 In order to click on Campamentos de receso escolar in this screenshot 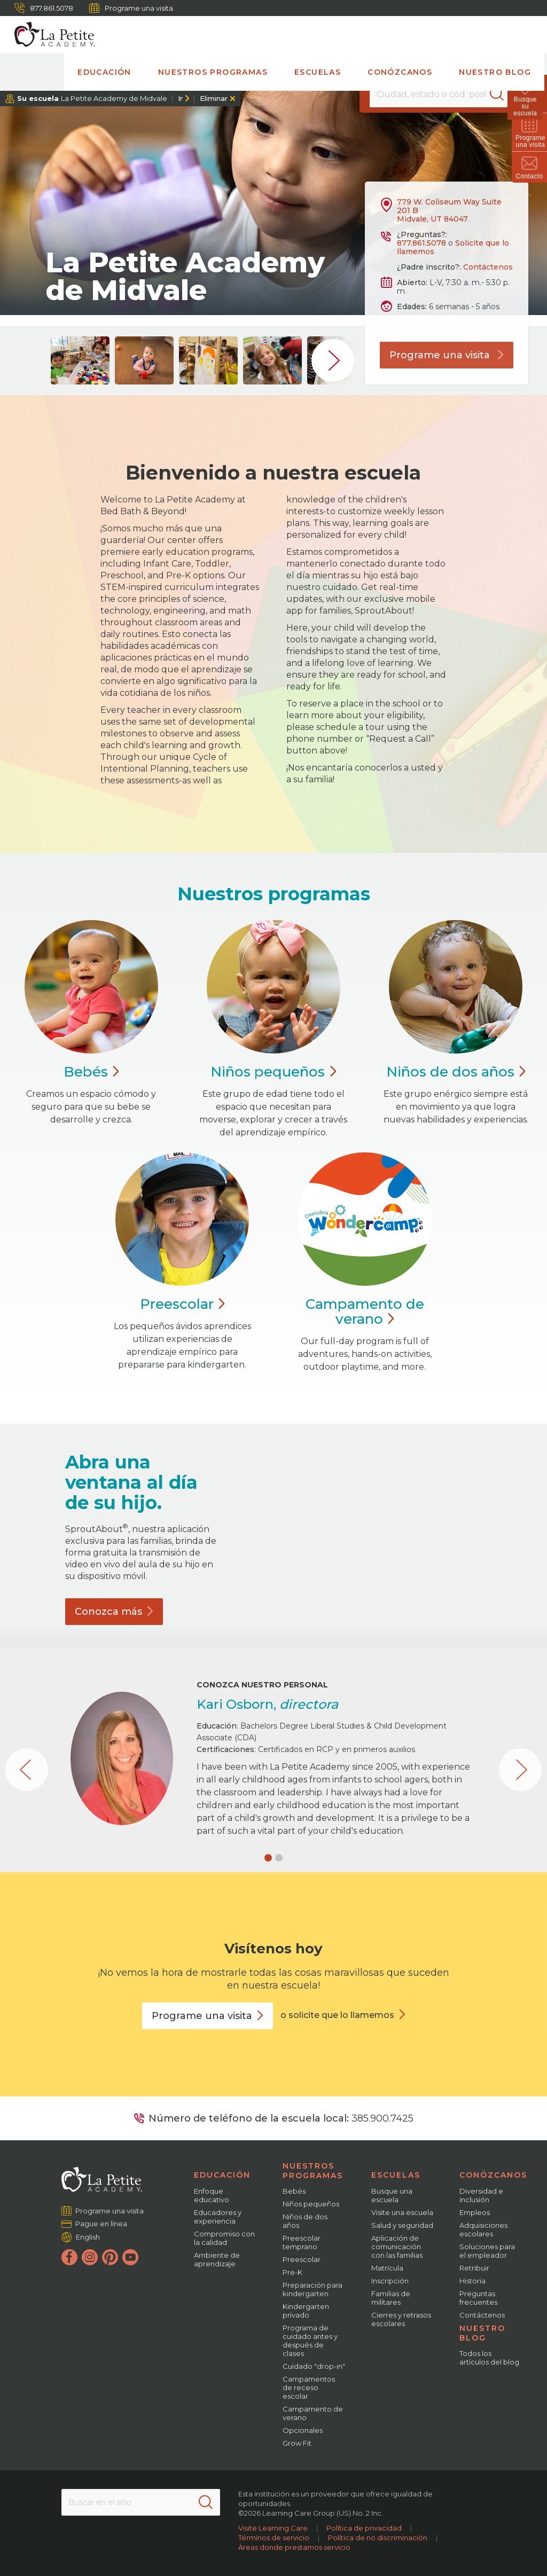, I will do `click(309, 2387)`.